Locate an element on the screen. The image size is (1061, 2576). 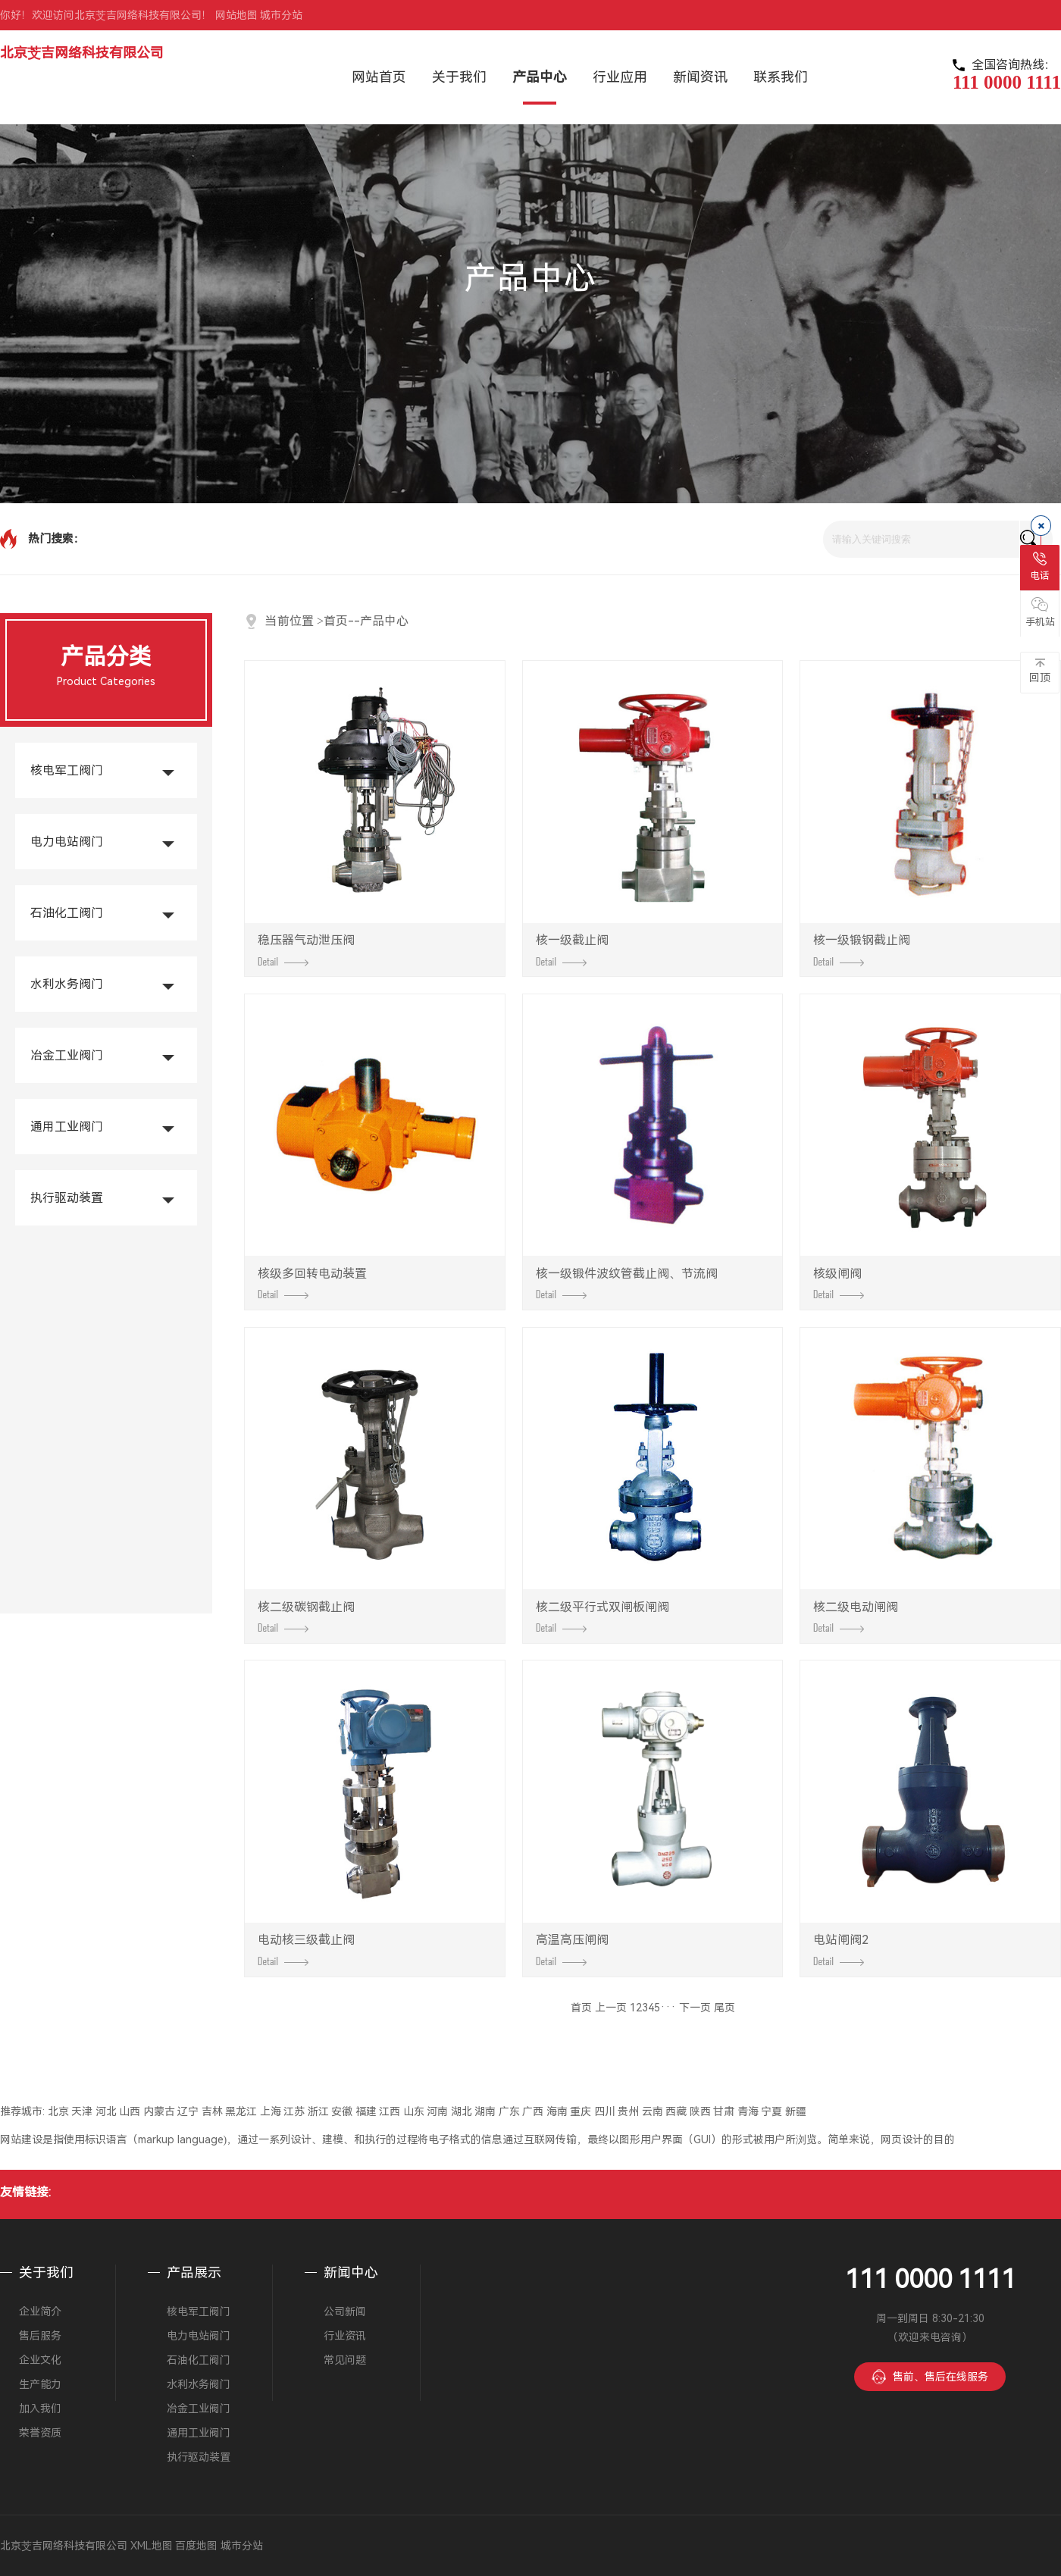
北京芠吉网络科技有限公司 is located at coordinates (82, 53).